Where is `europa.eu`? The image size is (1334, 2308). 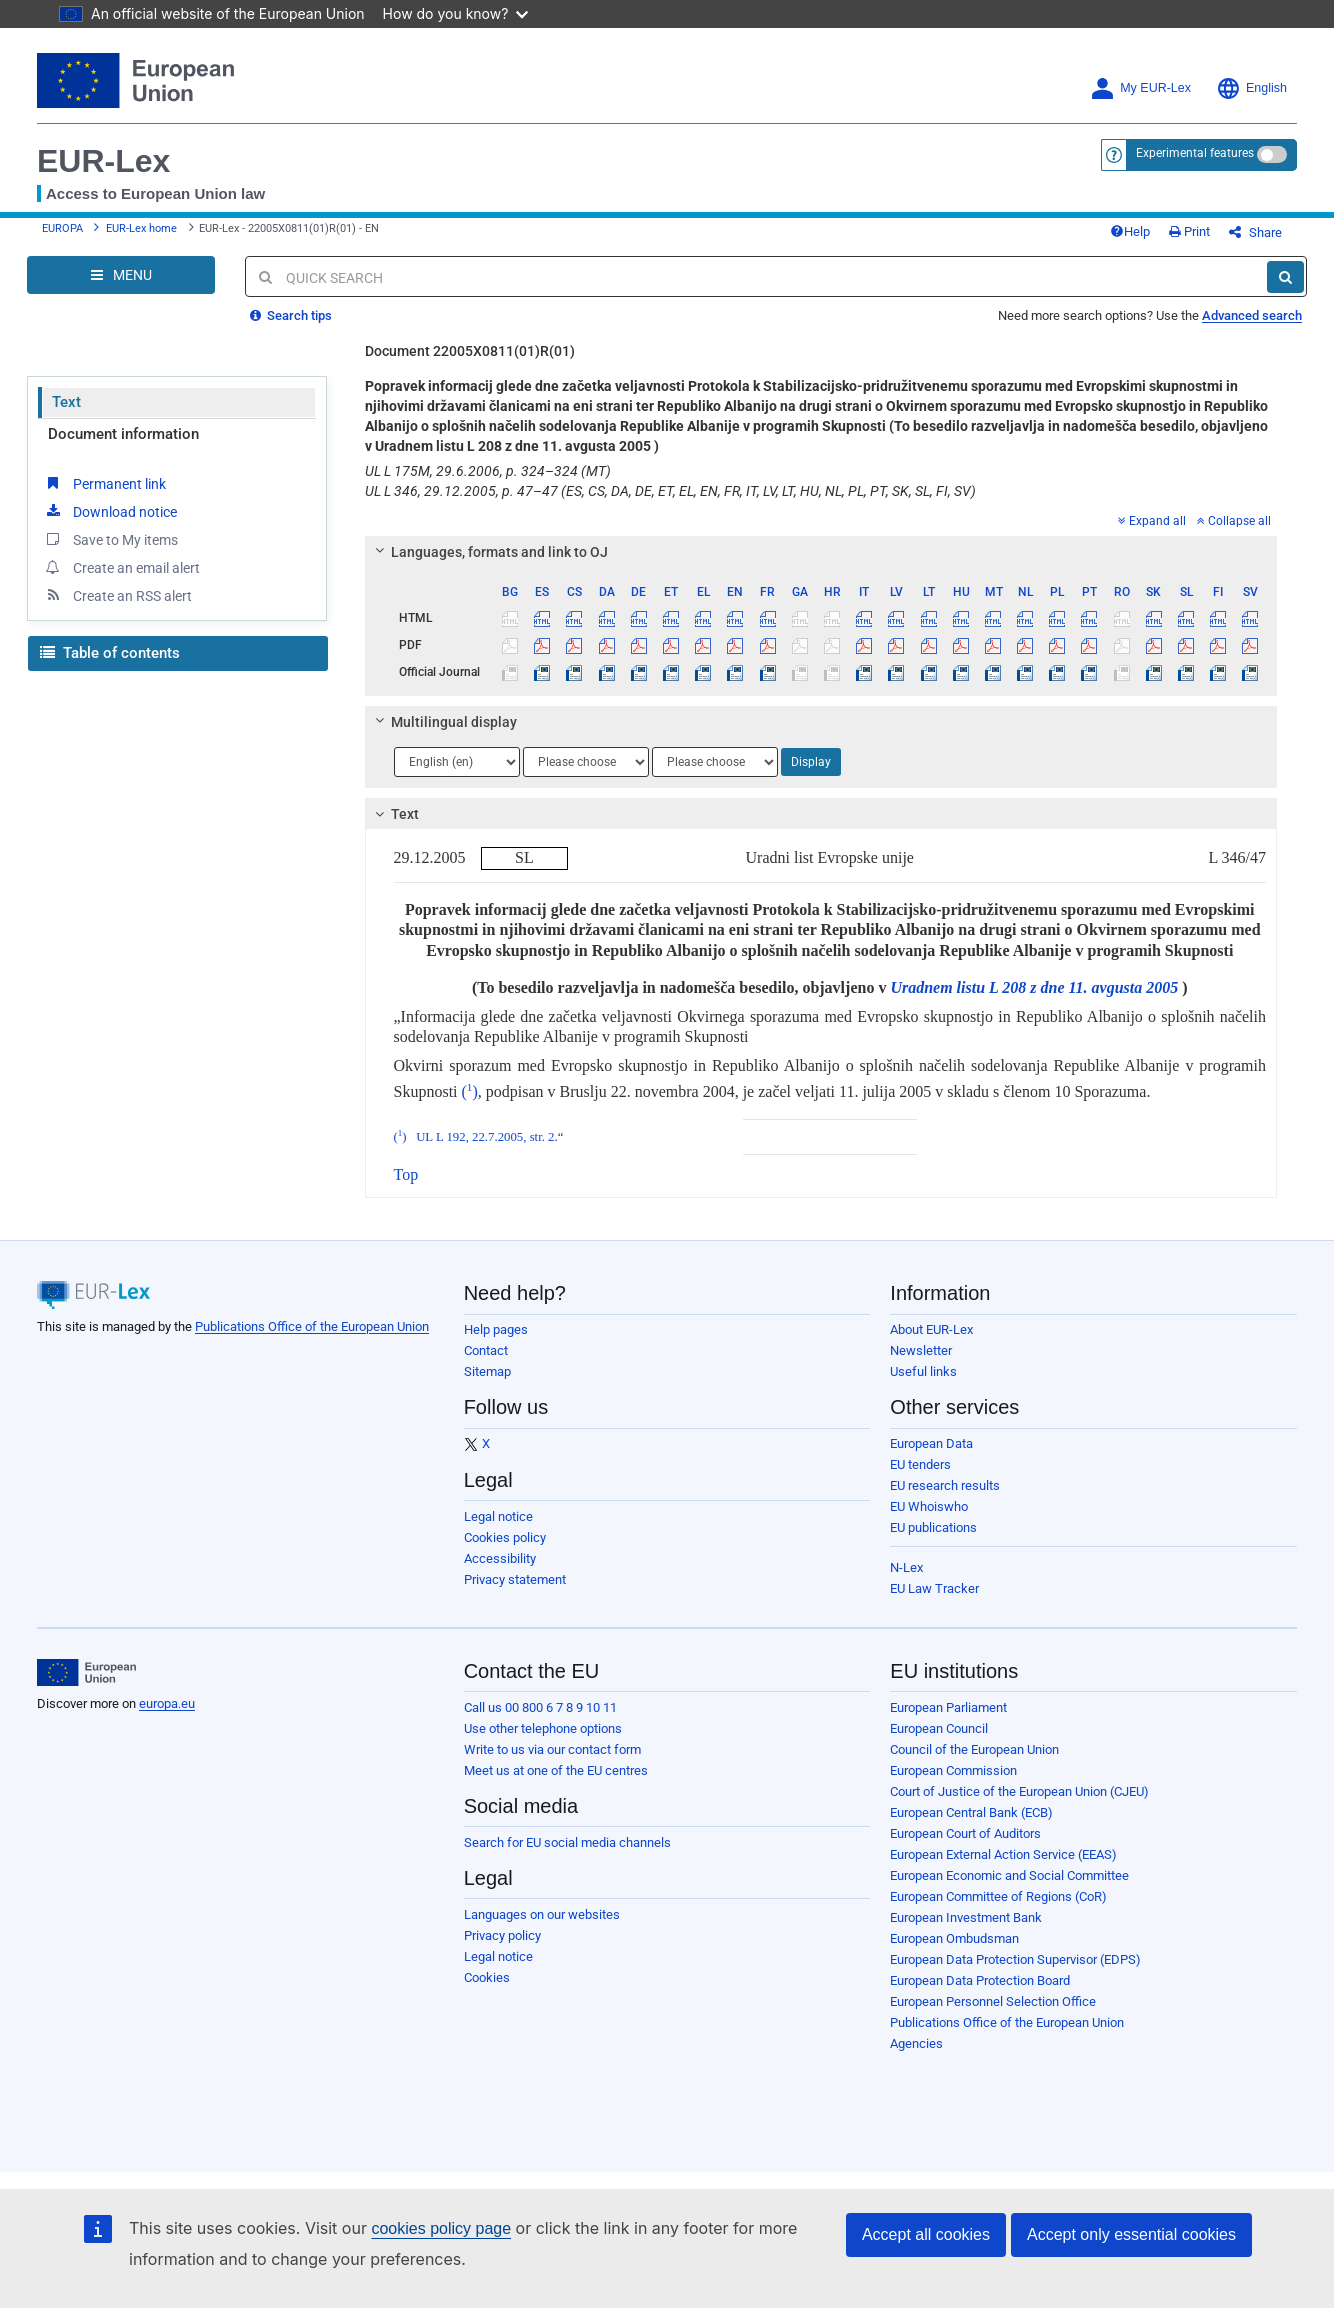 europa.eu is located at coordinates (167, 1703).